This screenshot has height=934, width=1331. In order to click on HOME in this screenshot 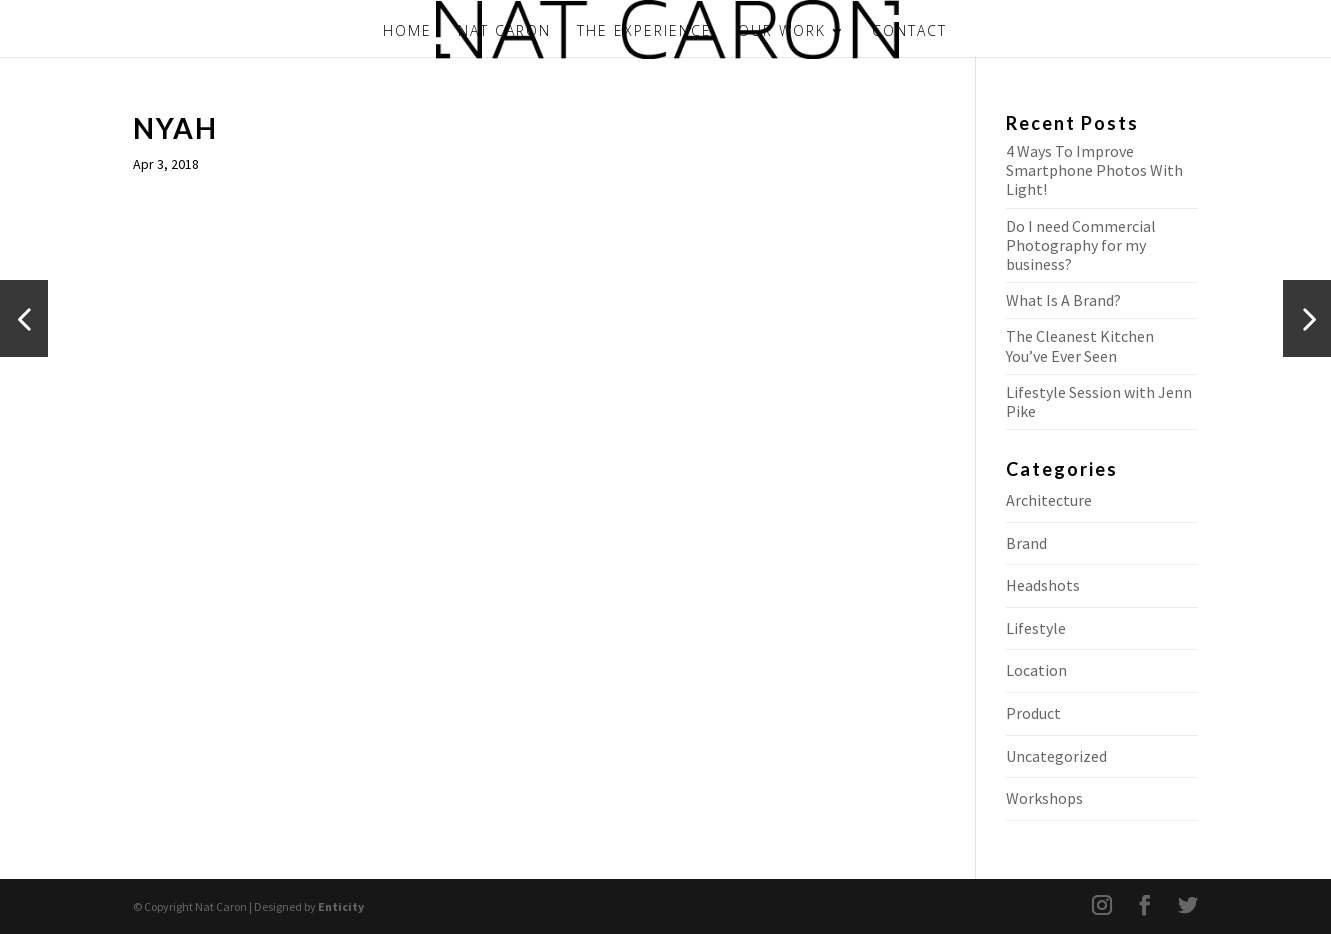, I will do `click(407, 32)`.